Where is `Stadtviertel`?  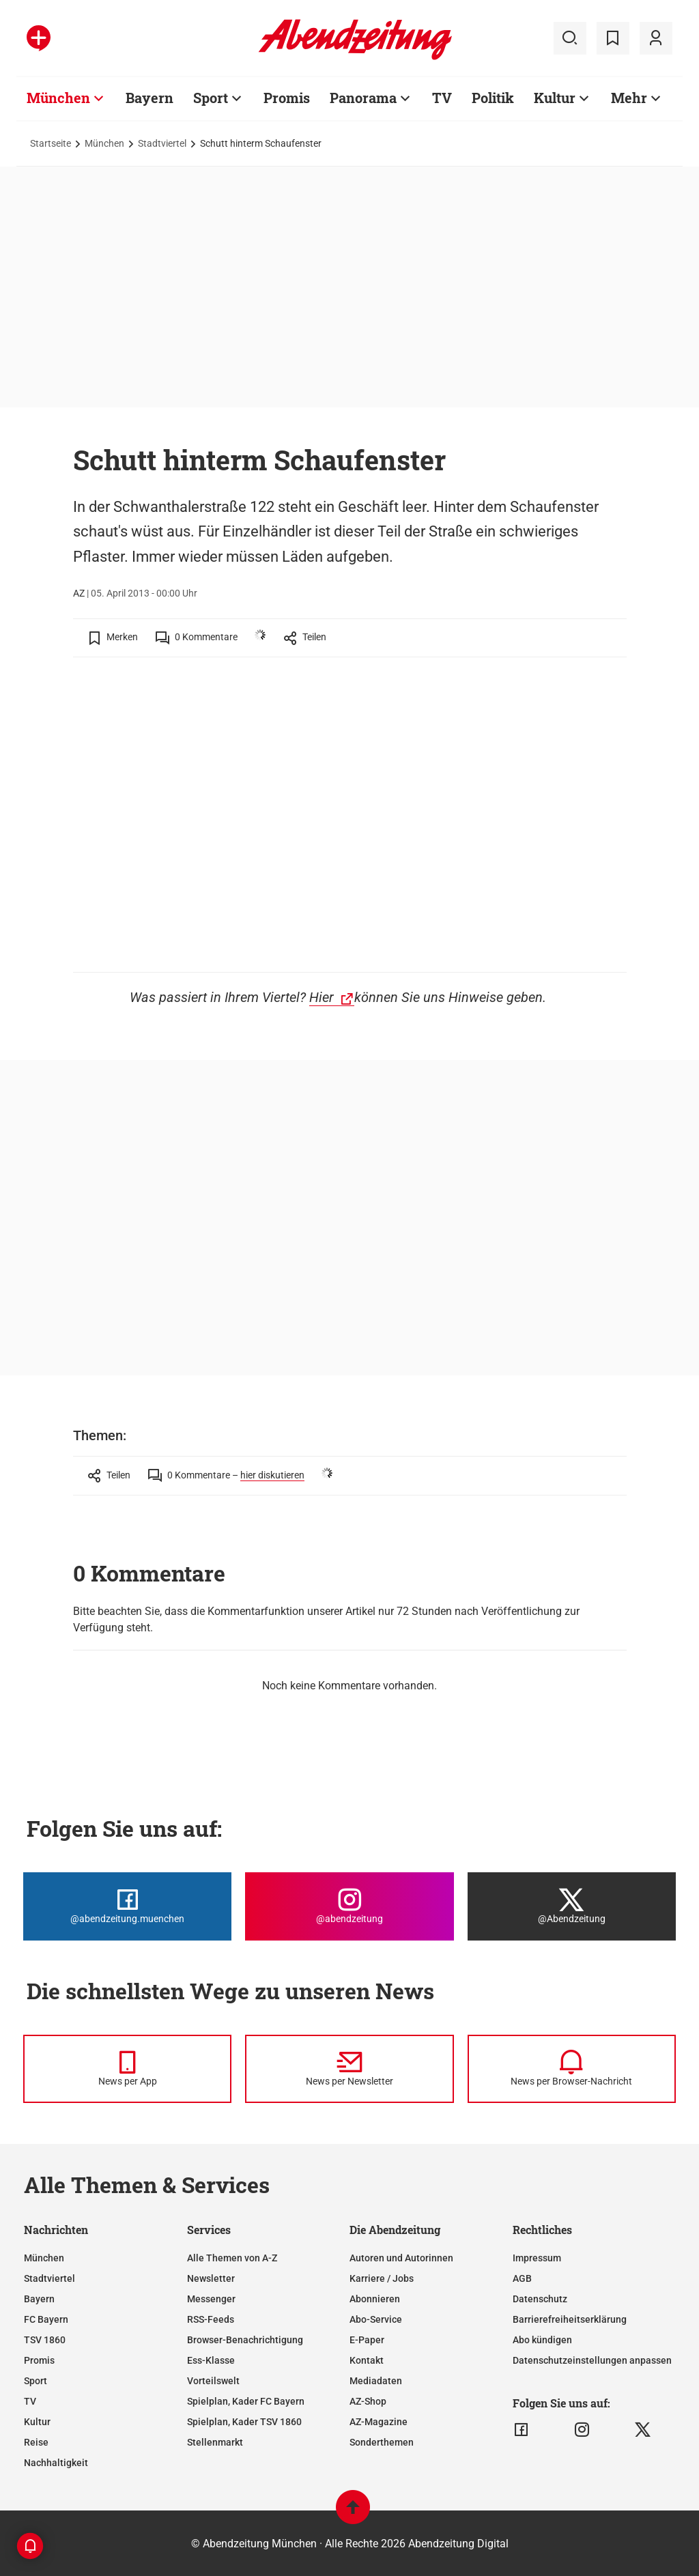 Stadtviertel is located at coordinates (162, 143).